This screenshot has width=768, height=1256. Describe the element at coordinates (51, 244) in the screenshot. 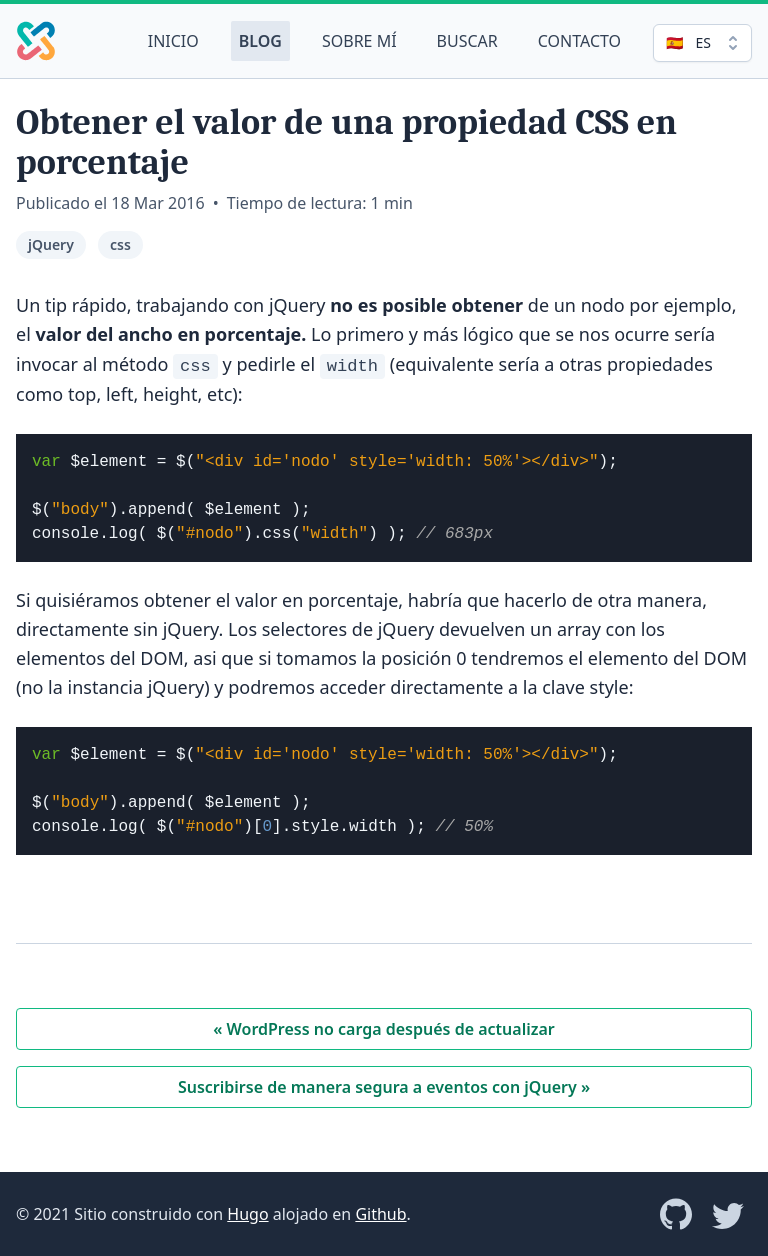

I see `jQuery` at that location.